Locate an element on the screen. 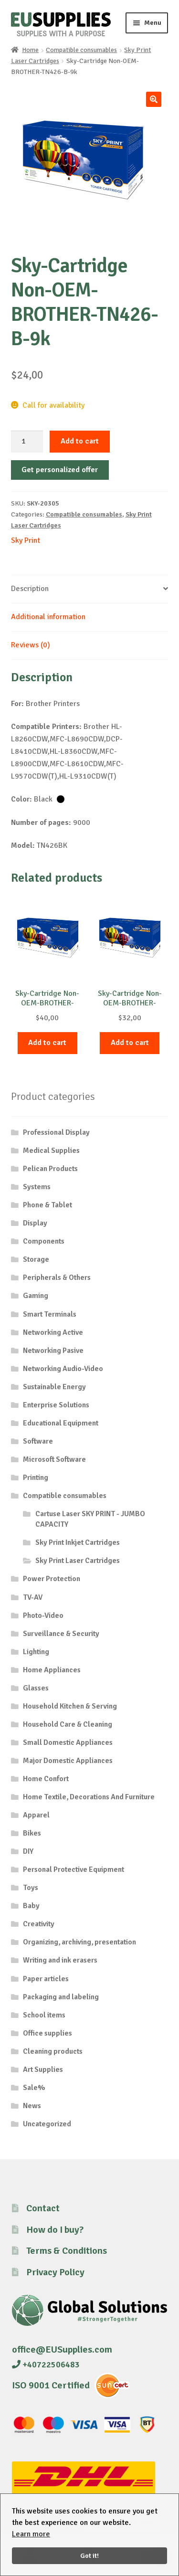  Networking Pasive is located at coordinates (53, 1350).